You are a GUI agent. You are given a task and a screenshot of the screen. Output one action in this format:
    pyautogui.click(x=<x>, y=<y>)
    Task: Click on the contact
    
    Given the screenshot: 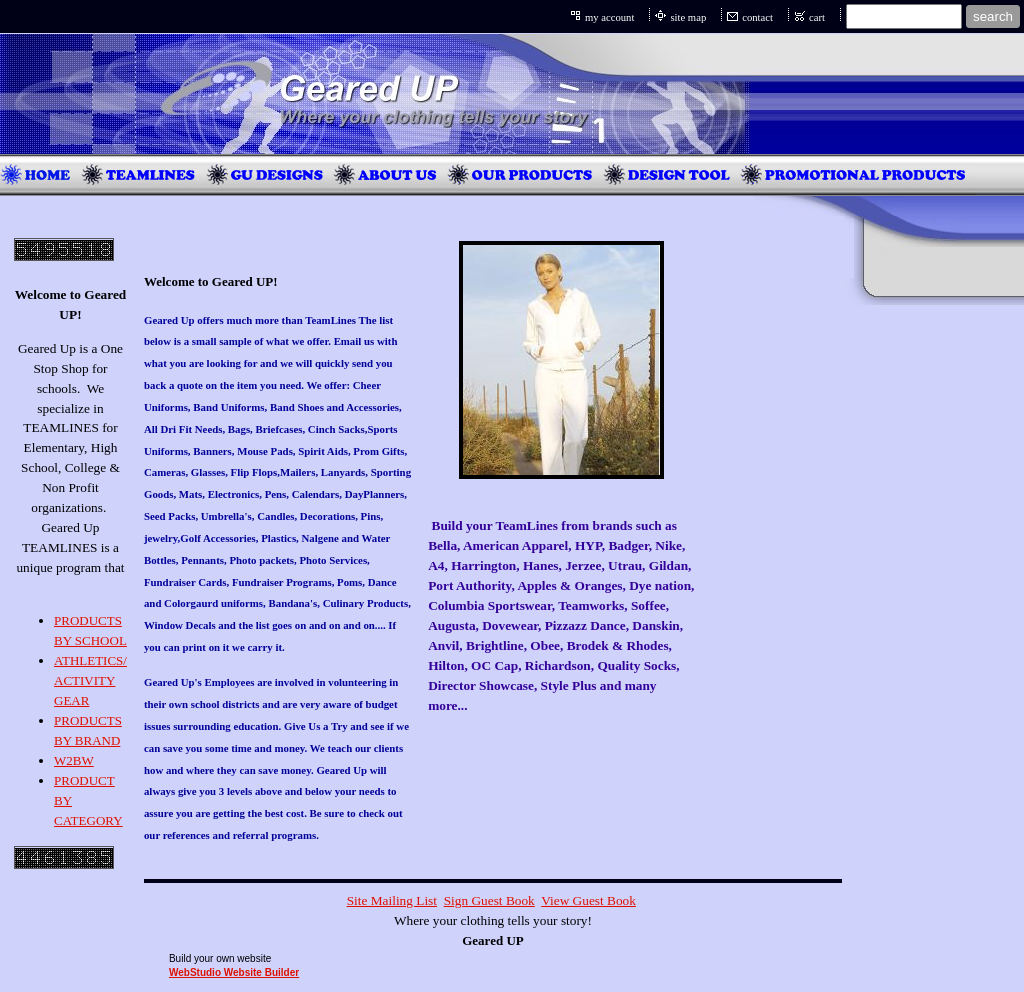 What is the action you would take?
    pyautogui.click(x=757, y=17)
    